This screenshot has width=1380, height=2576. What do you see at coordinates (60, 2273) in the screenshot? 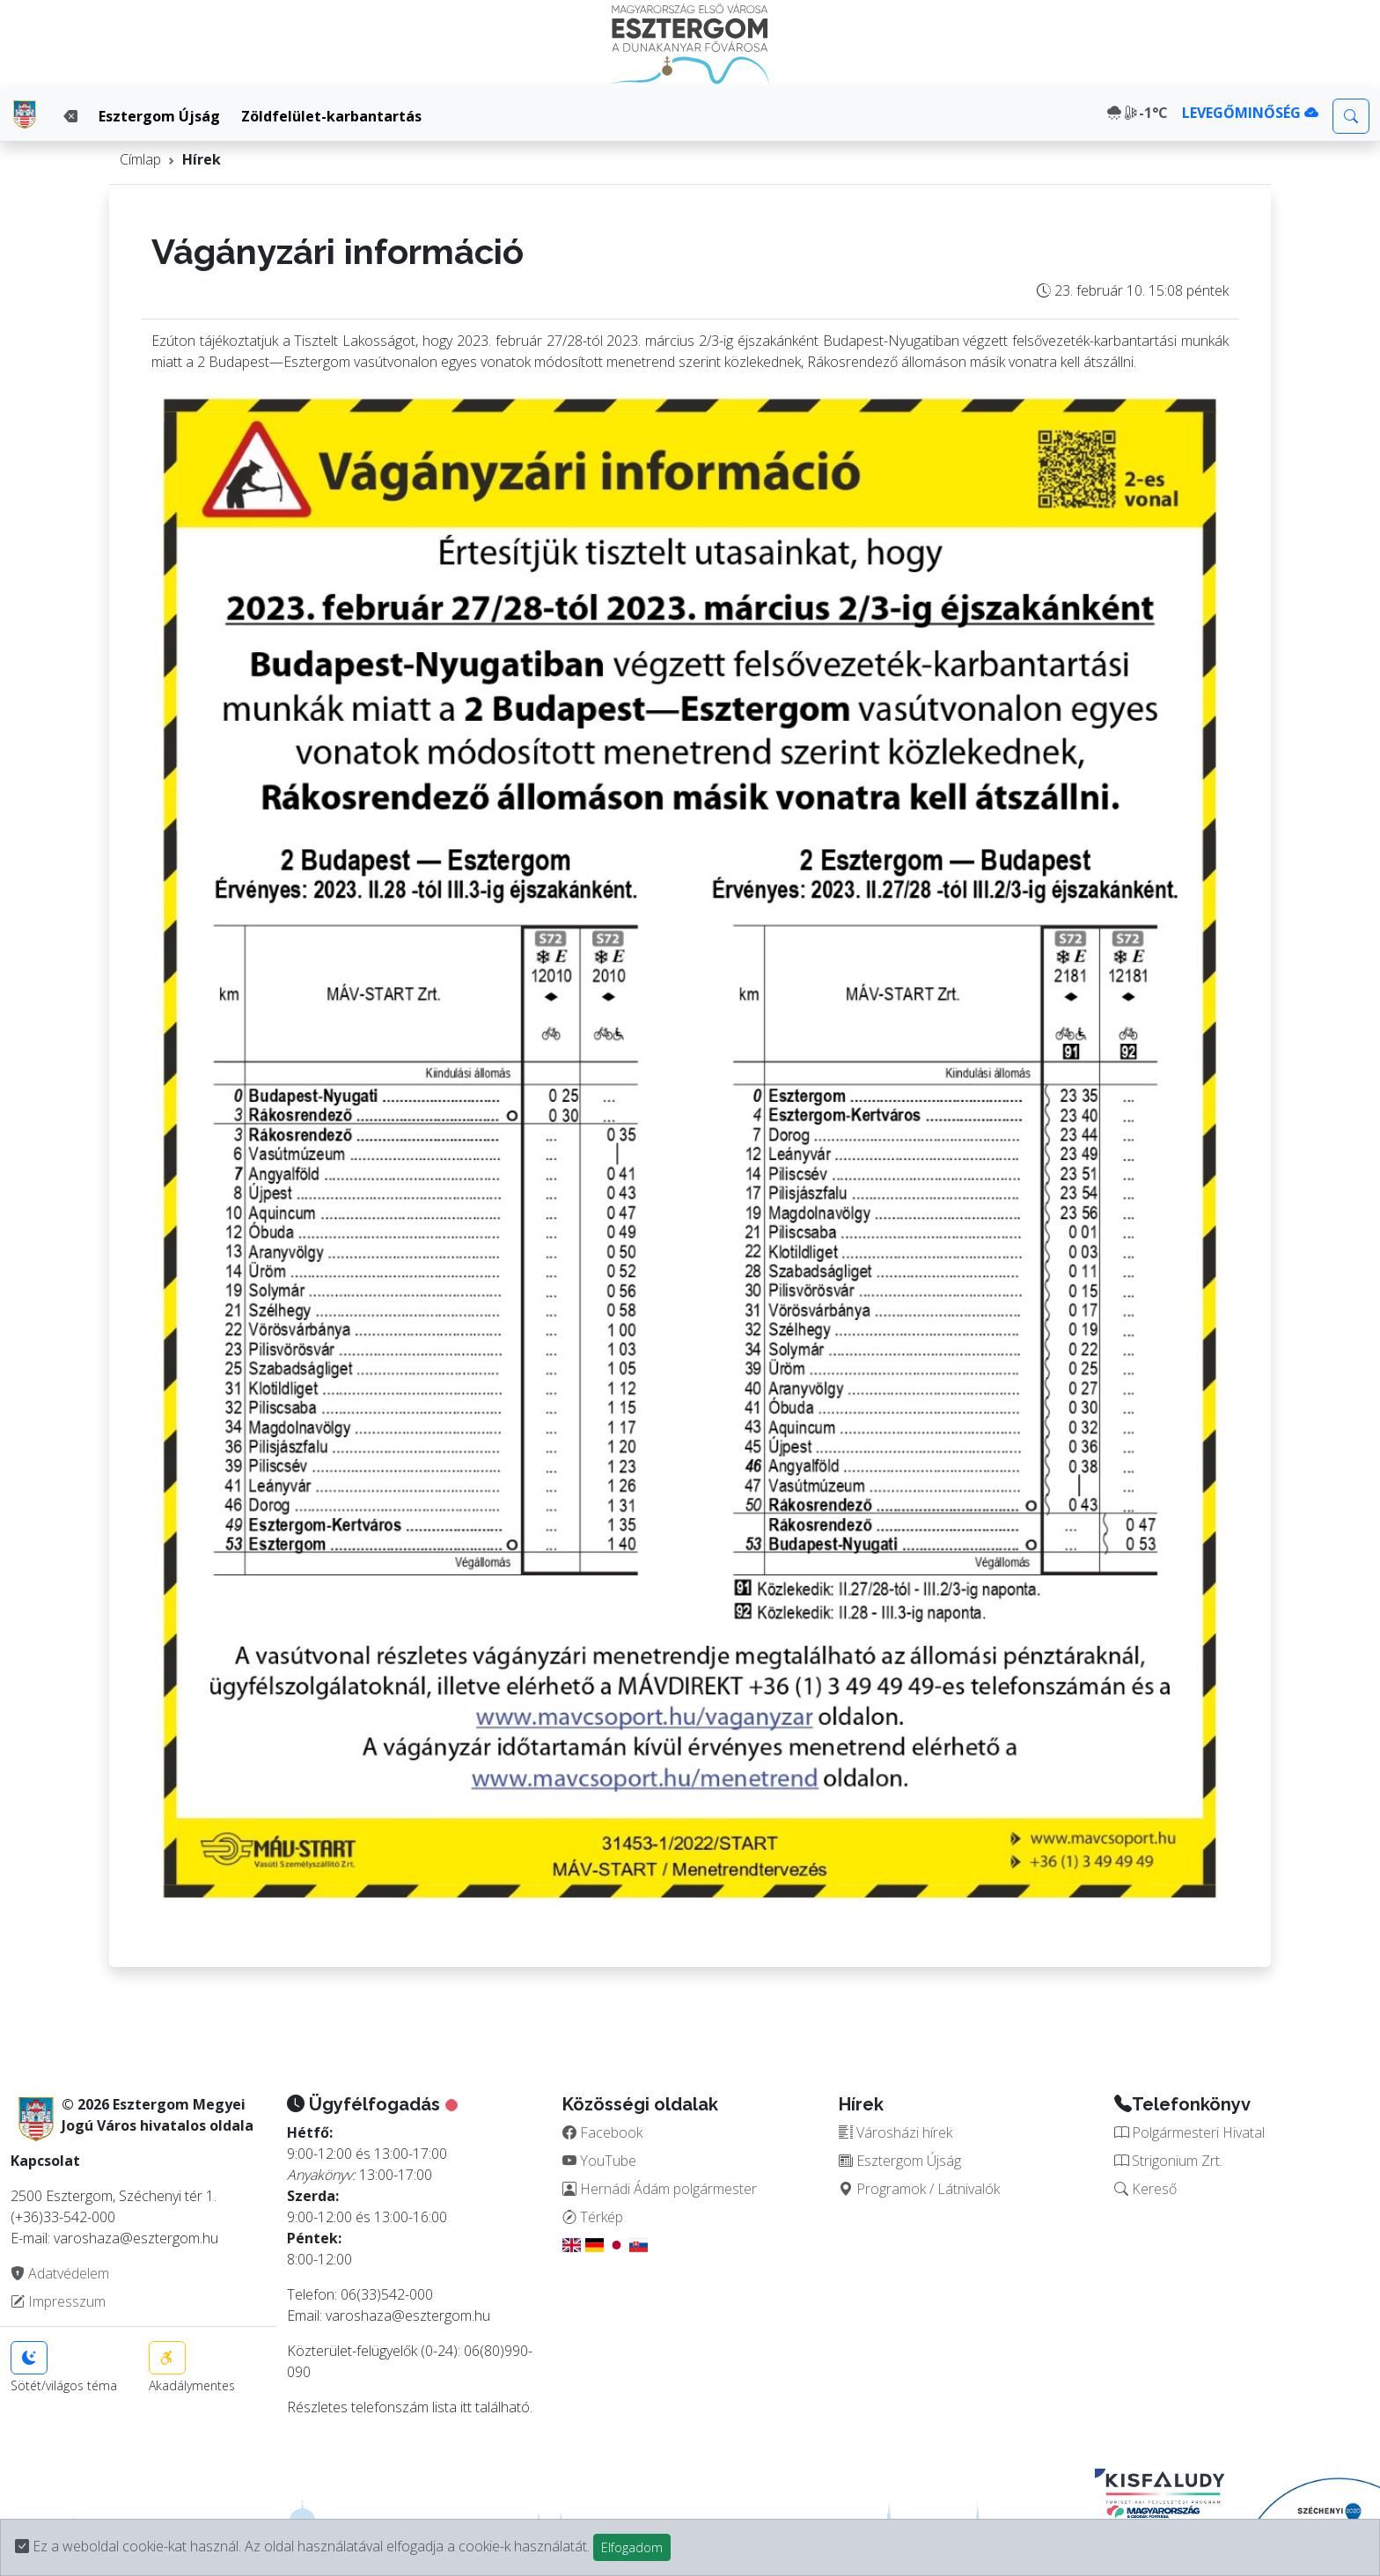
I see `Adatvédelem` at bounding box center [60, 2273].